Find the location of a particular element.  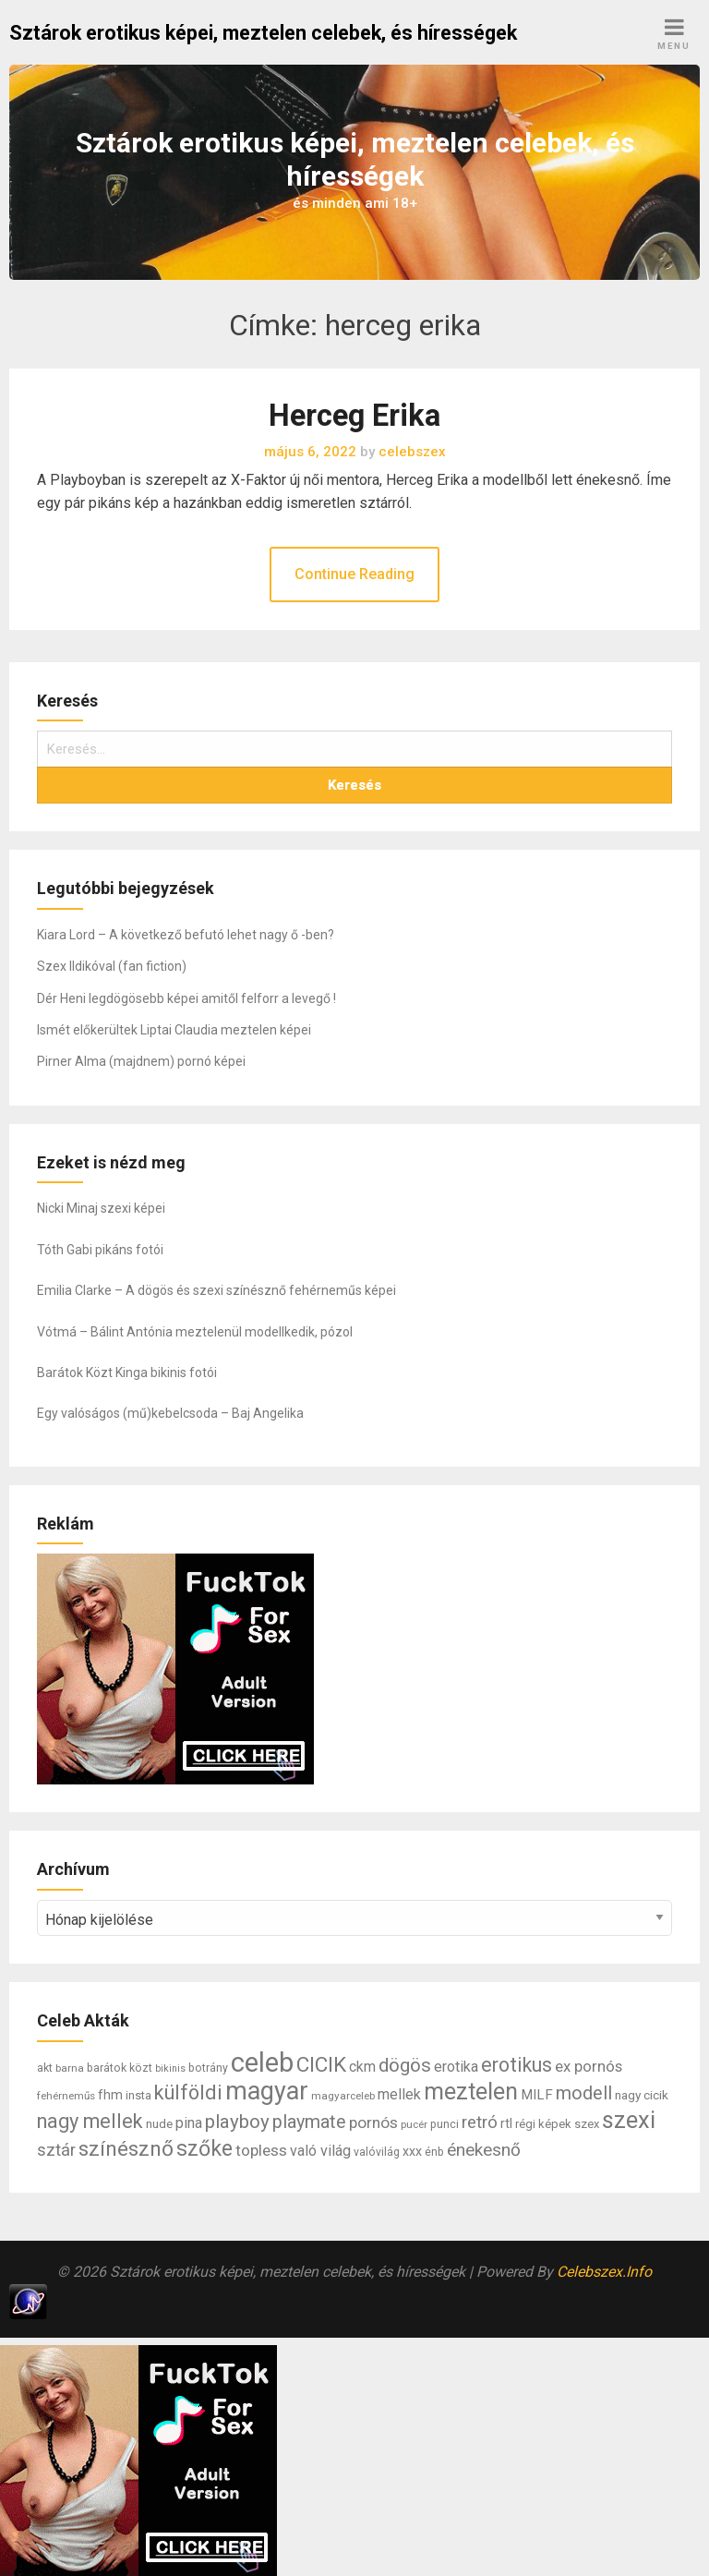

magyar [magyar (95 elem)] is located at coordinates (266, 2091).